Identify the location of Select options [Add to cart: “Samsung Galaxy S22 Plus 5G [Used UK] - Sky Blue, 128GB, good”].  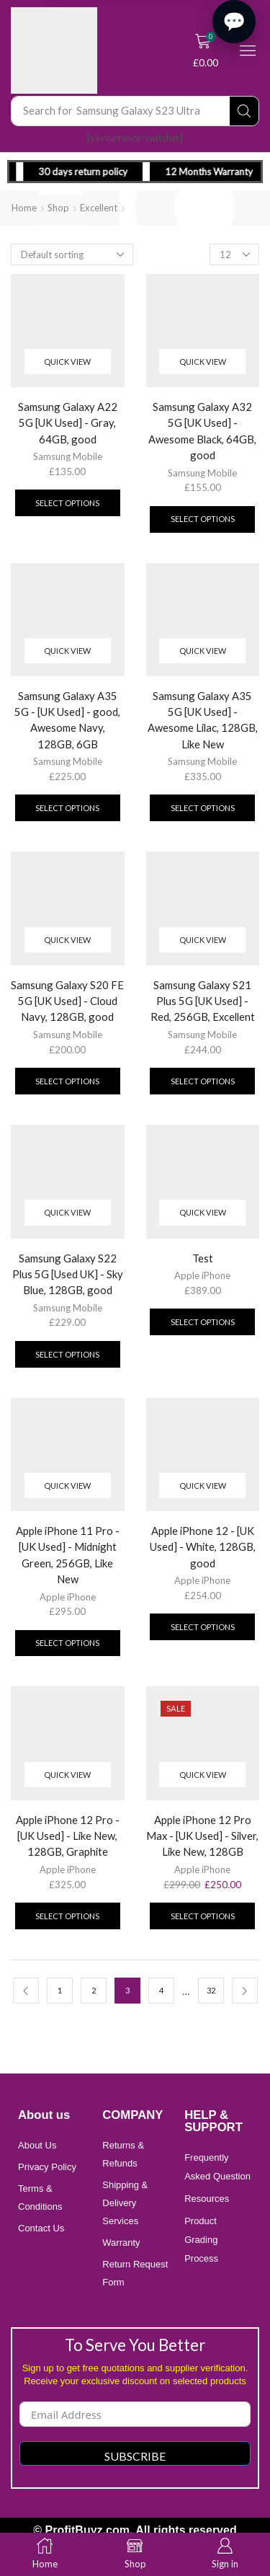
(67, 1354).